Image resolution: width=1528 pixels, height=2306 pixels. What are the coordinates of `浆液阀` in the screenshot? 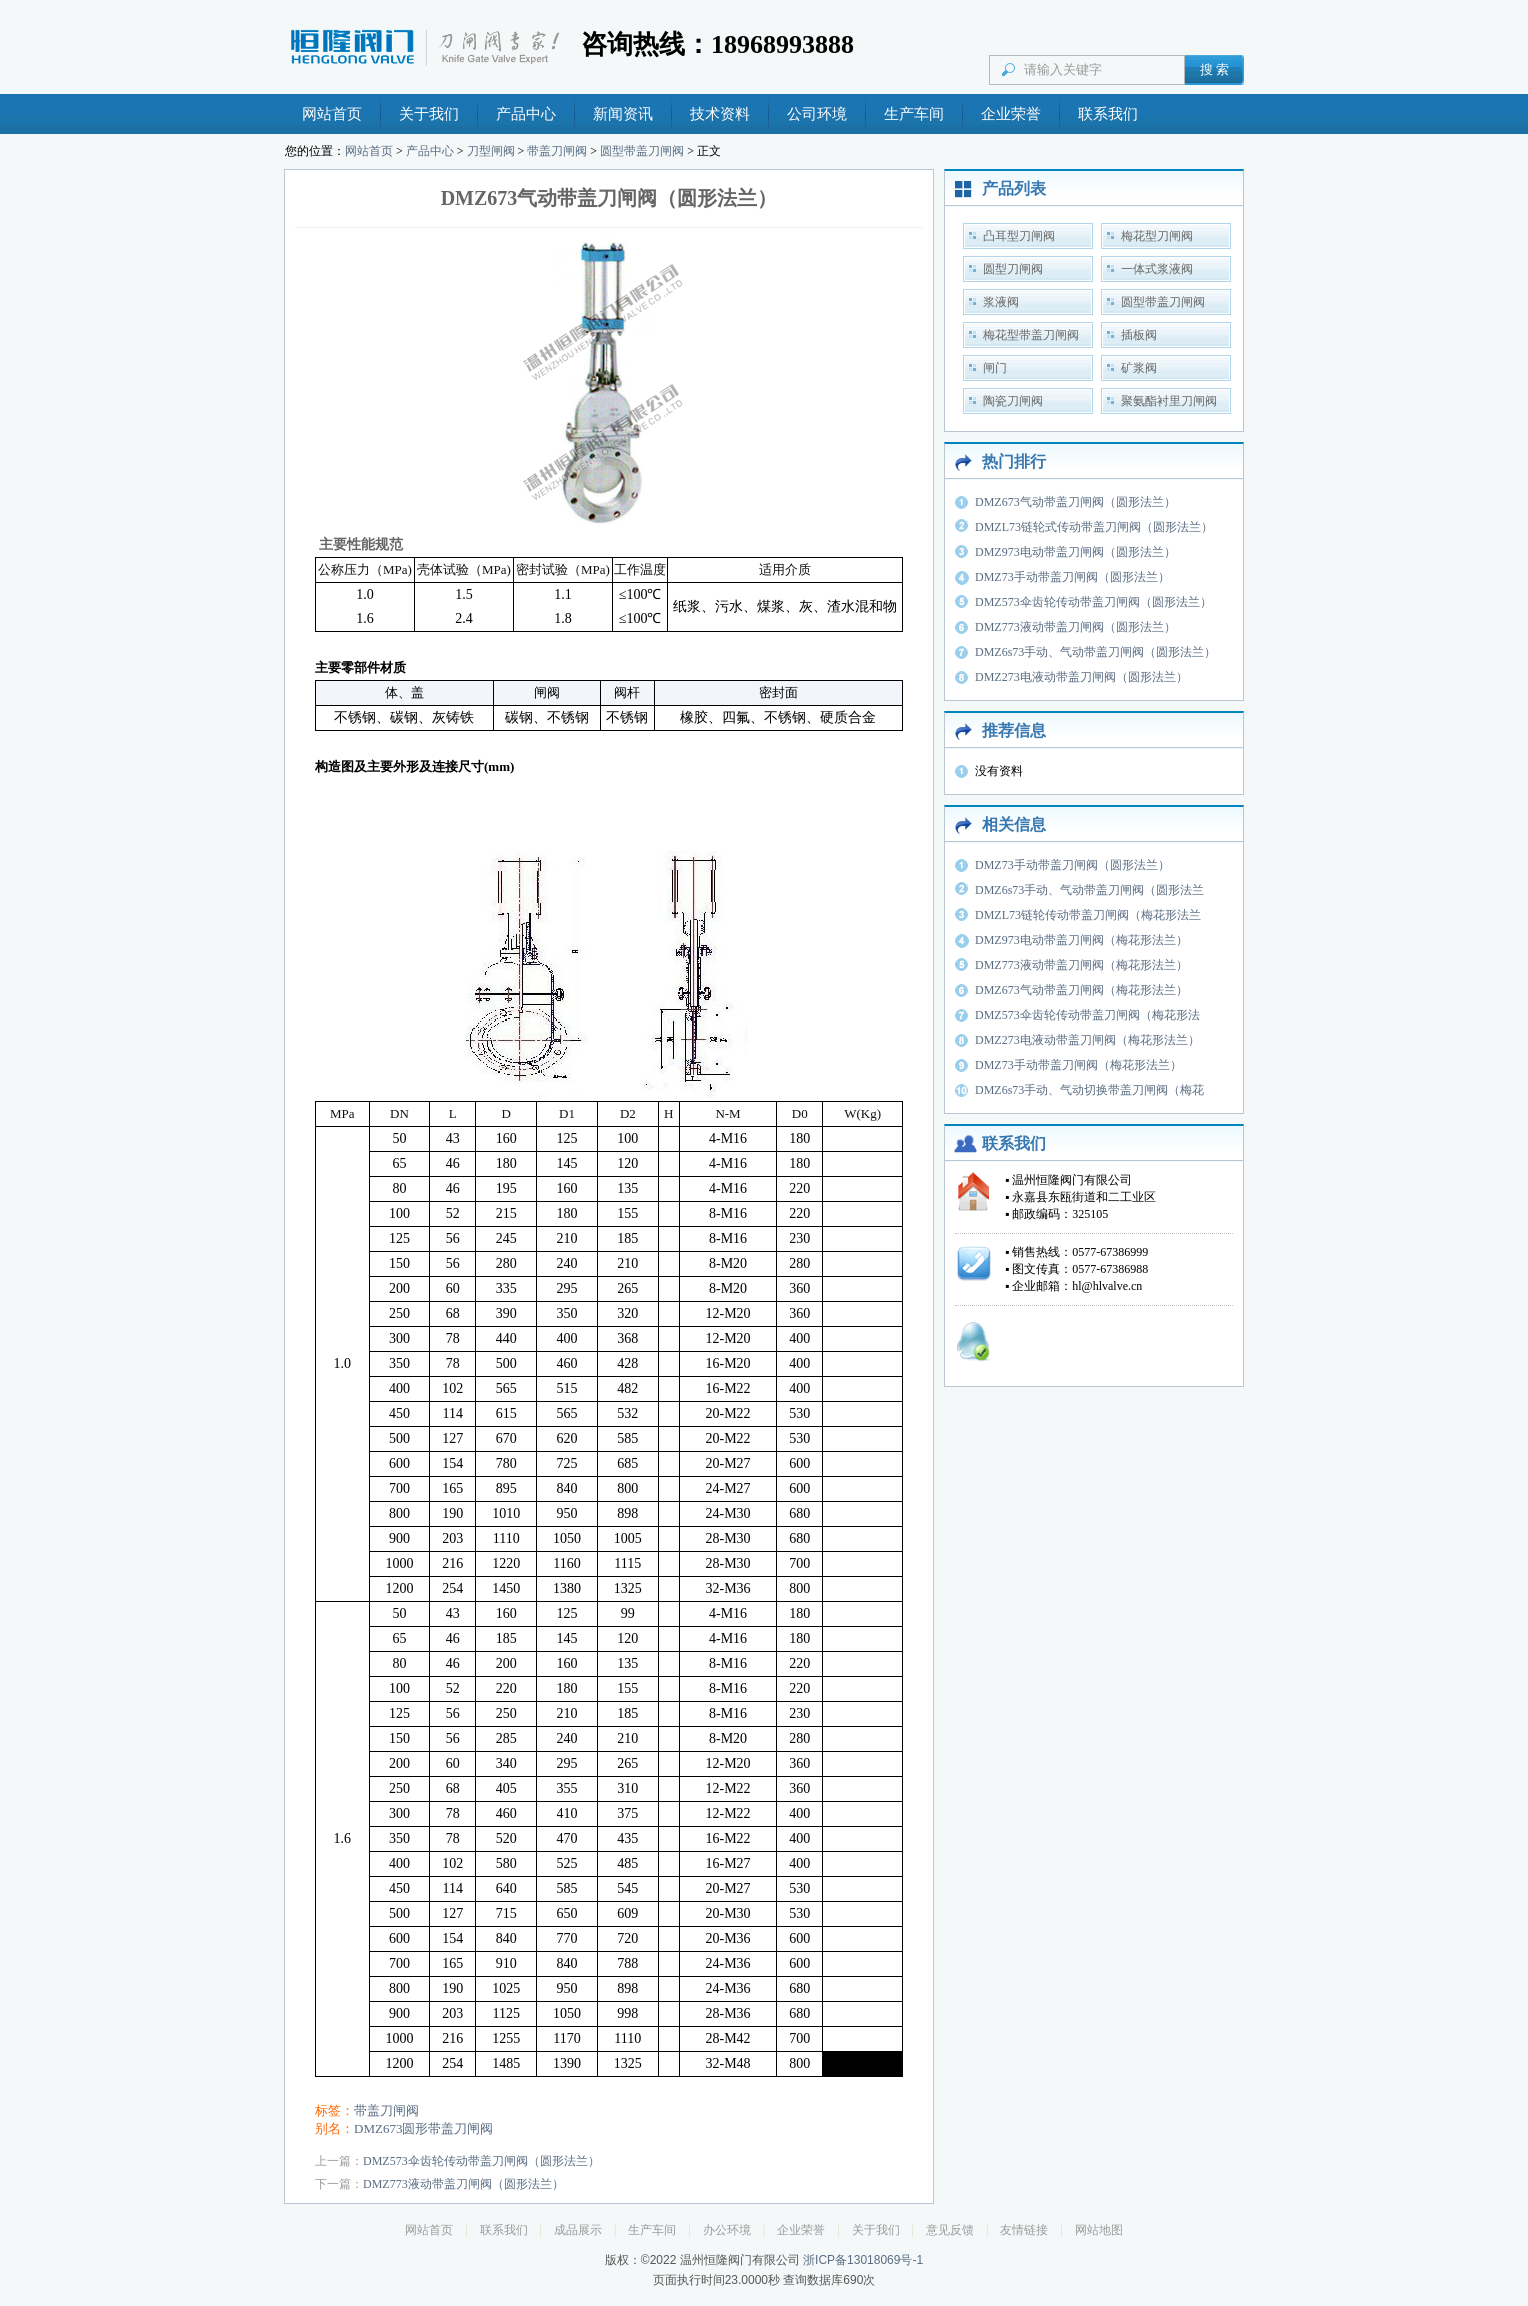 It's located at (1001, 302).